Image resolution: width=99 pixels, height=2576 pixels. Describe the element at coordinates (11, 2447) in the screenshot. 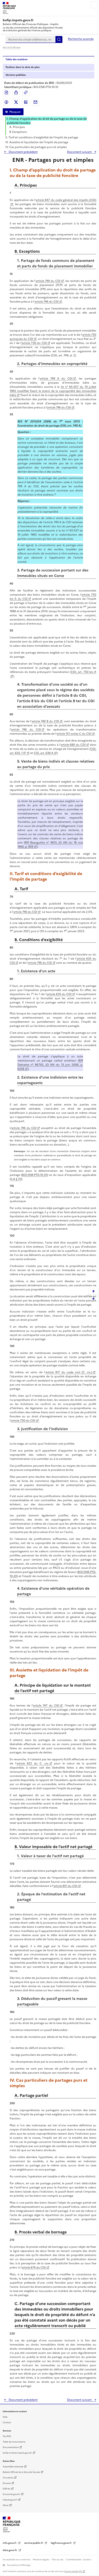

I see `Documentation [Documentation - nouvelle fenêtre]` at that location.